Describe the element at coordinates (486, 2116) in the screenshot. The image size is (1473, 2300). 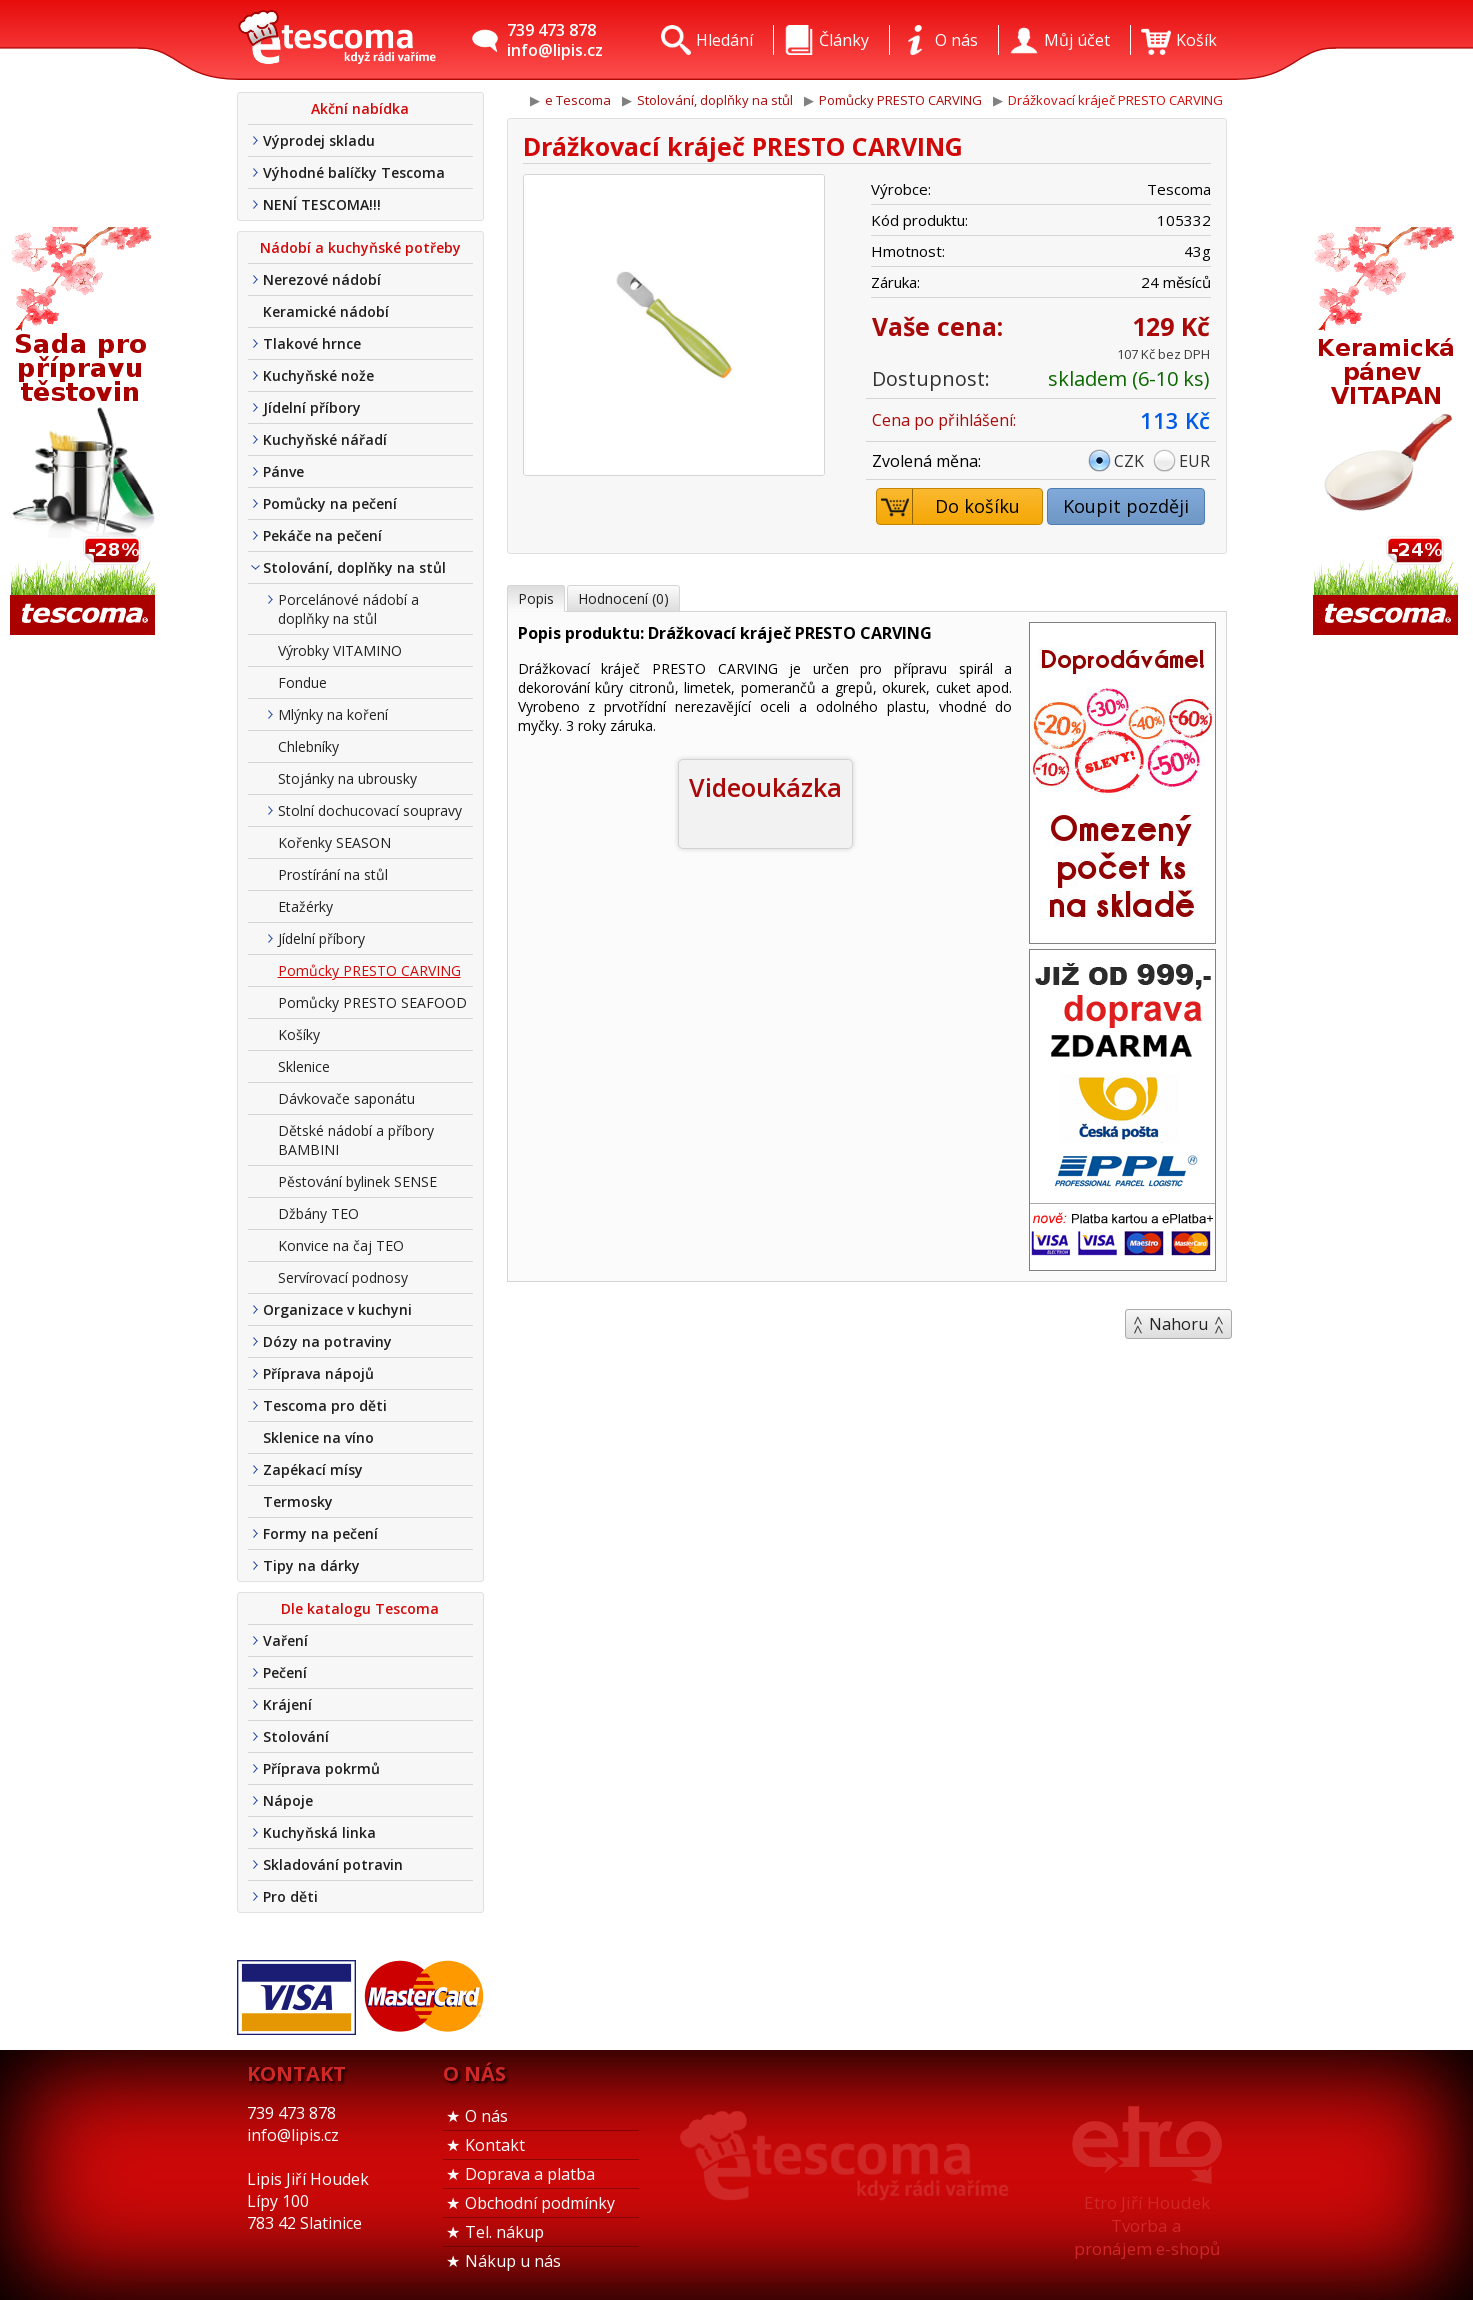
I see `O nás` at that location.